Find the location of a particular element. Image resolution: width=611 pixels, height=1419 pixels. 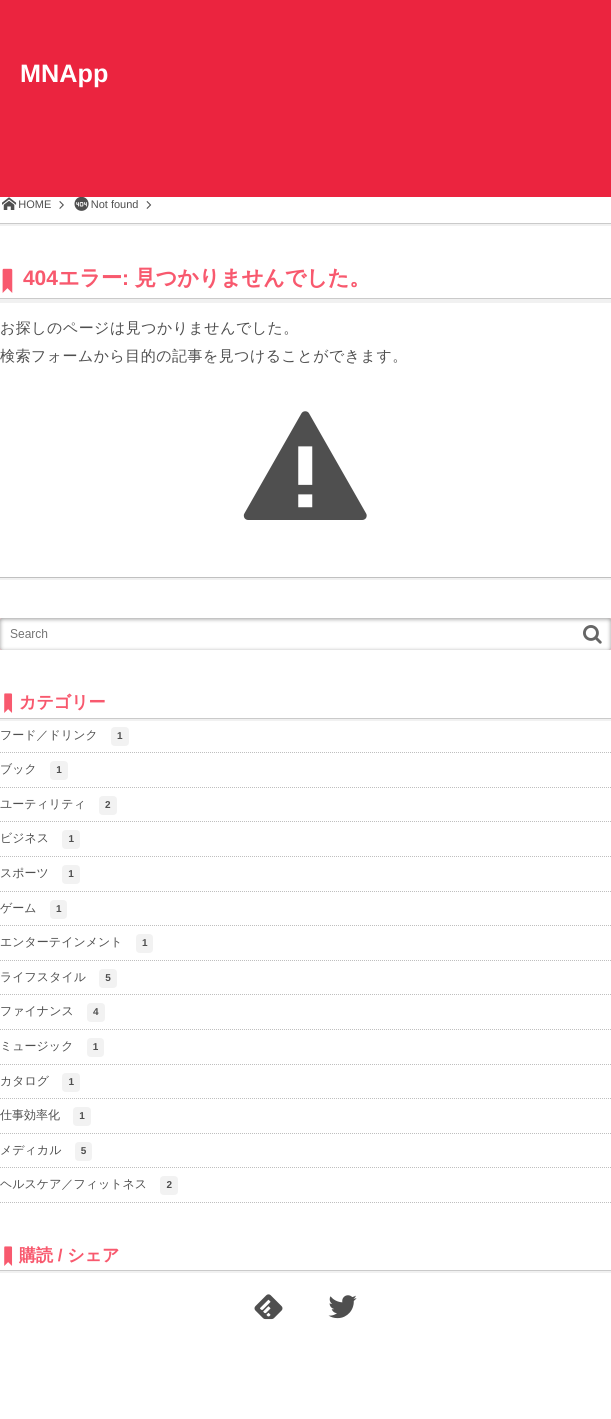

ファイナンス is located at coordinates (52, 1012).